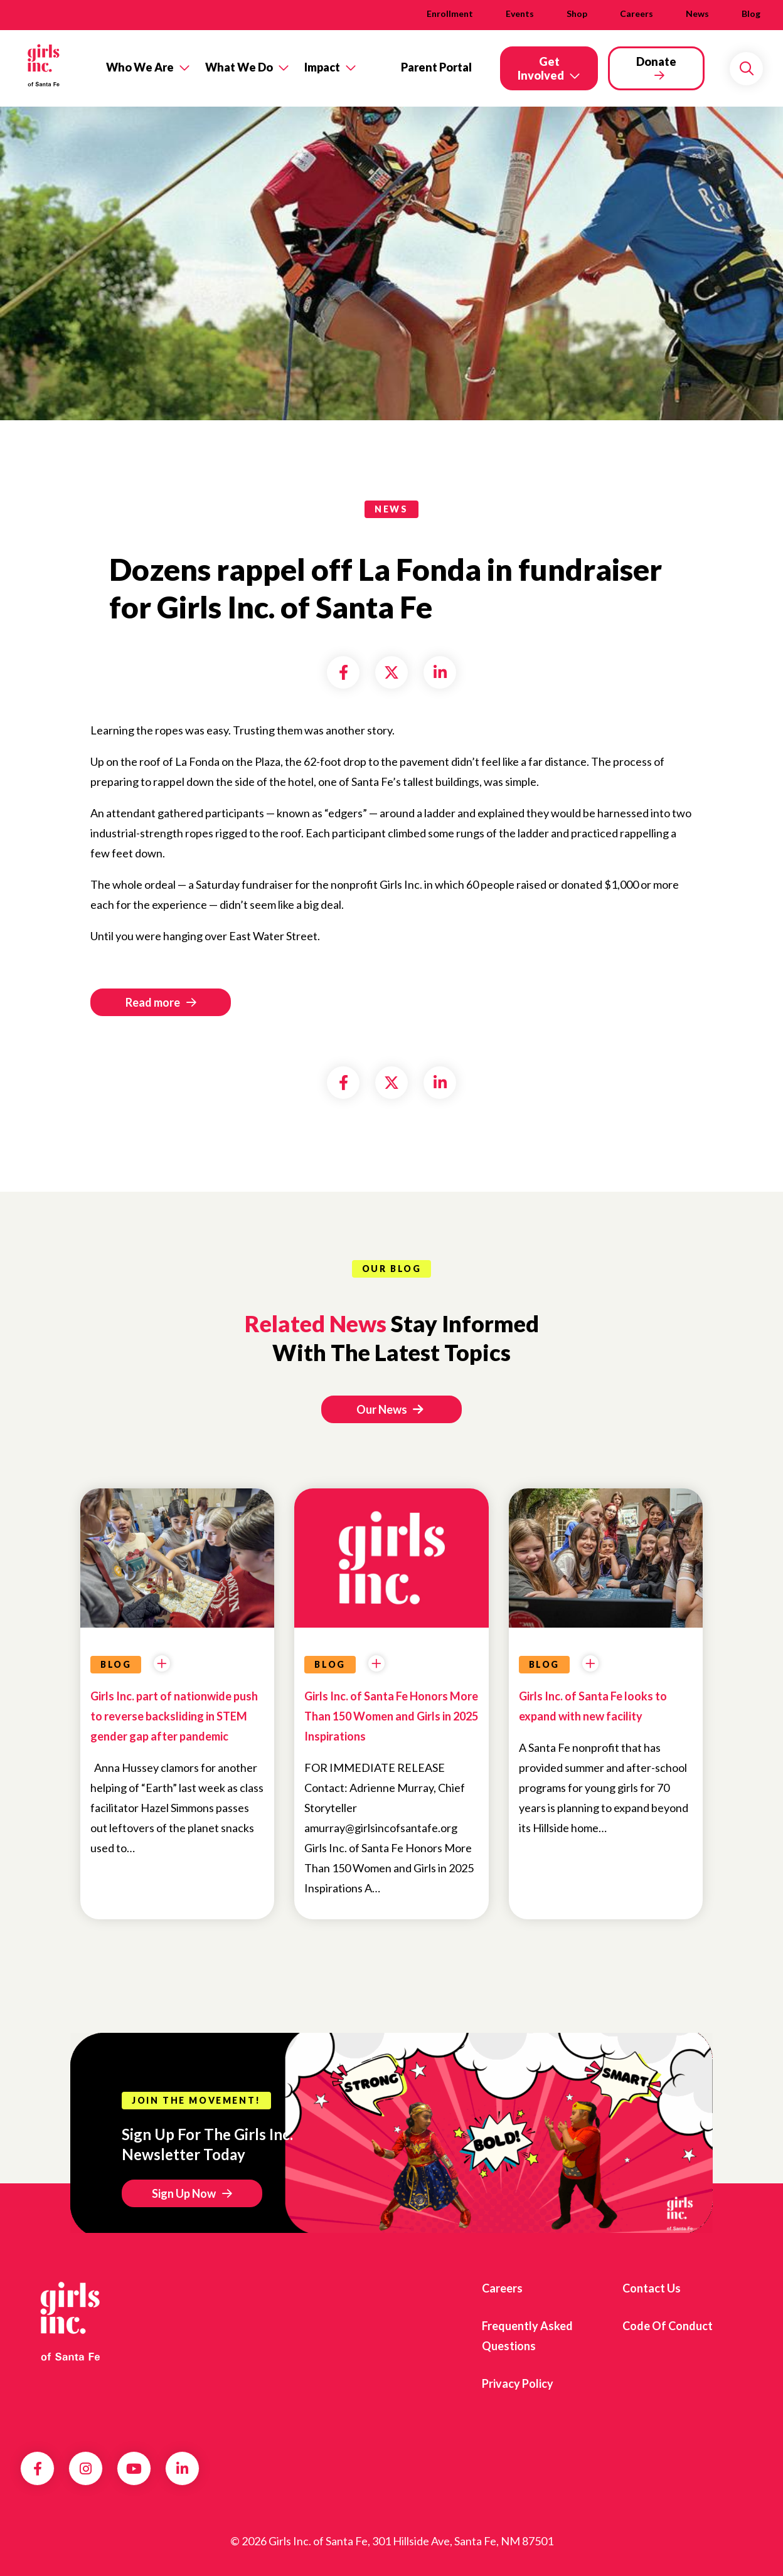 The height and width of the screenshot is (2576, 783). I want to click on Privacy Policy, so click(517, 2383).